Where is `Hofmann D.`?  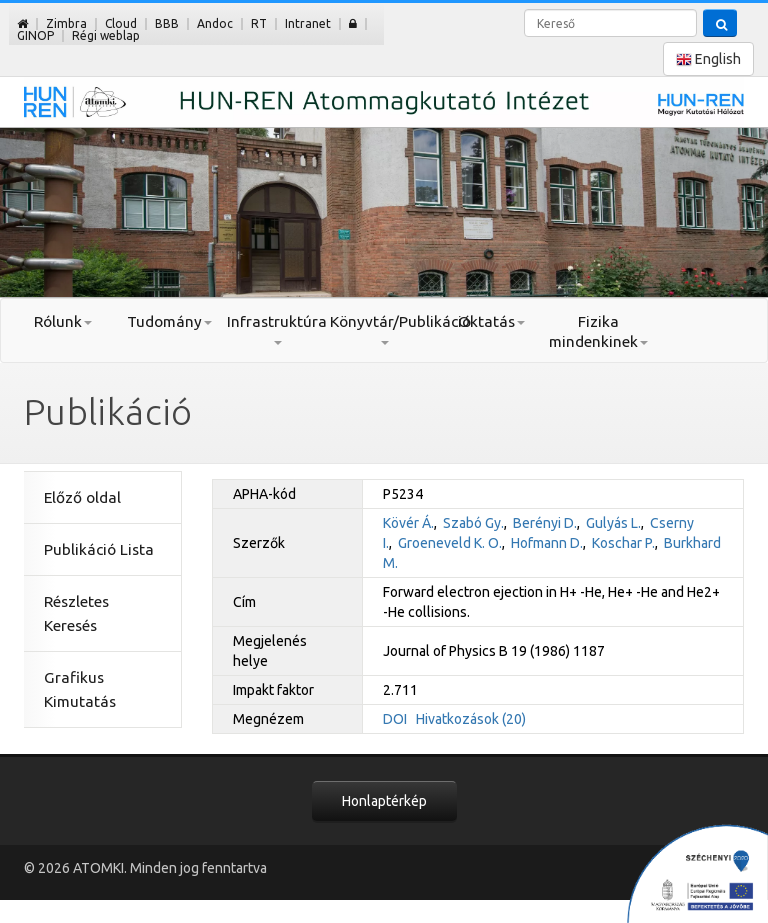 Hofmann D. is located at coordinates (547, 543).